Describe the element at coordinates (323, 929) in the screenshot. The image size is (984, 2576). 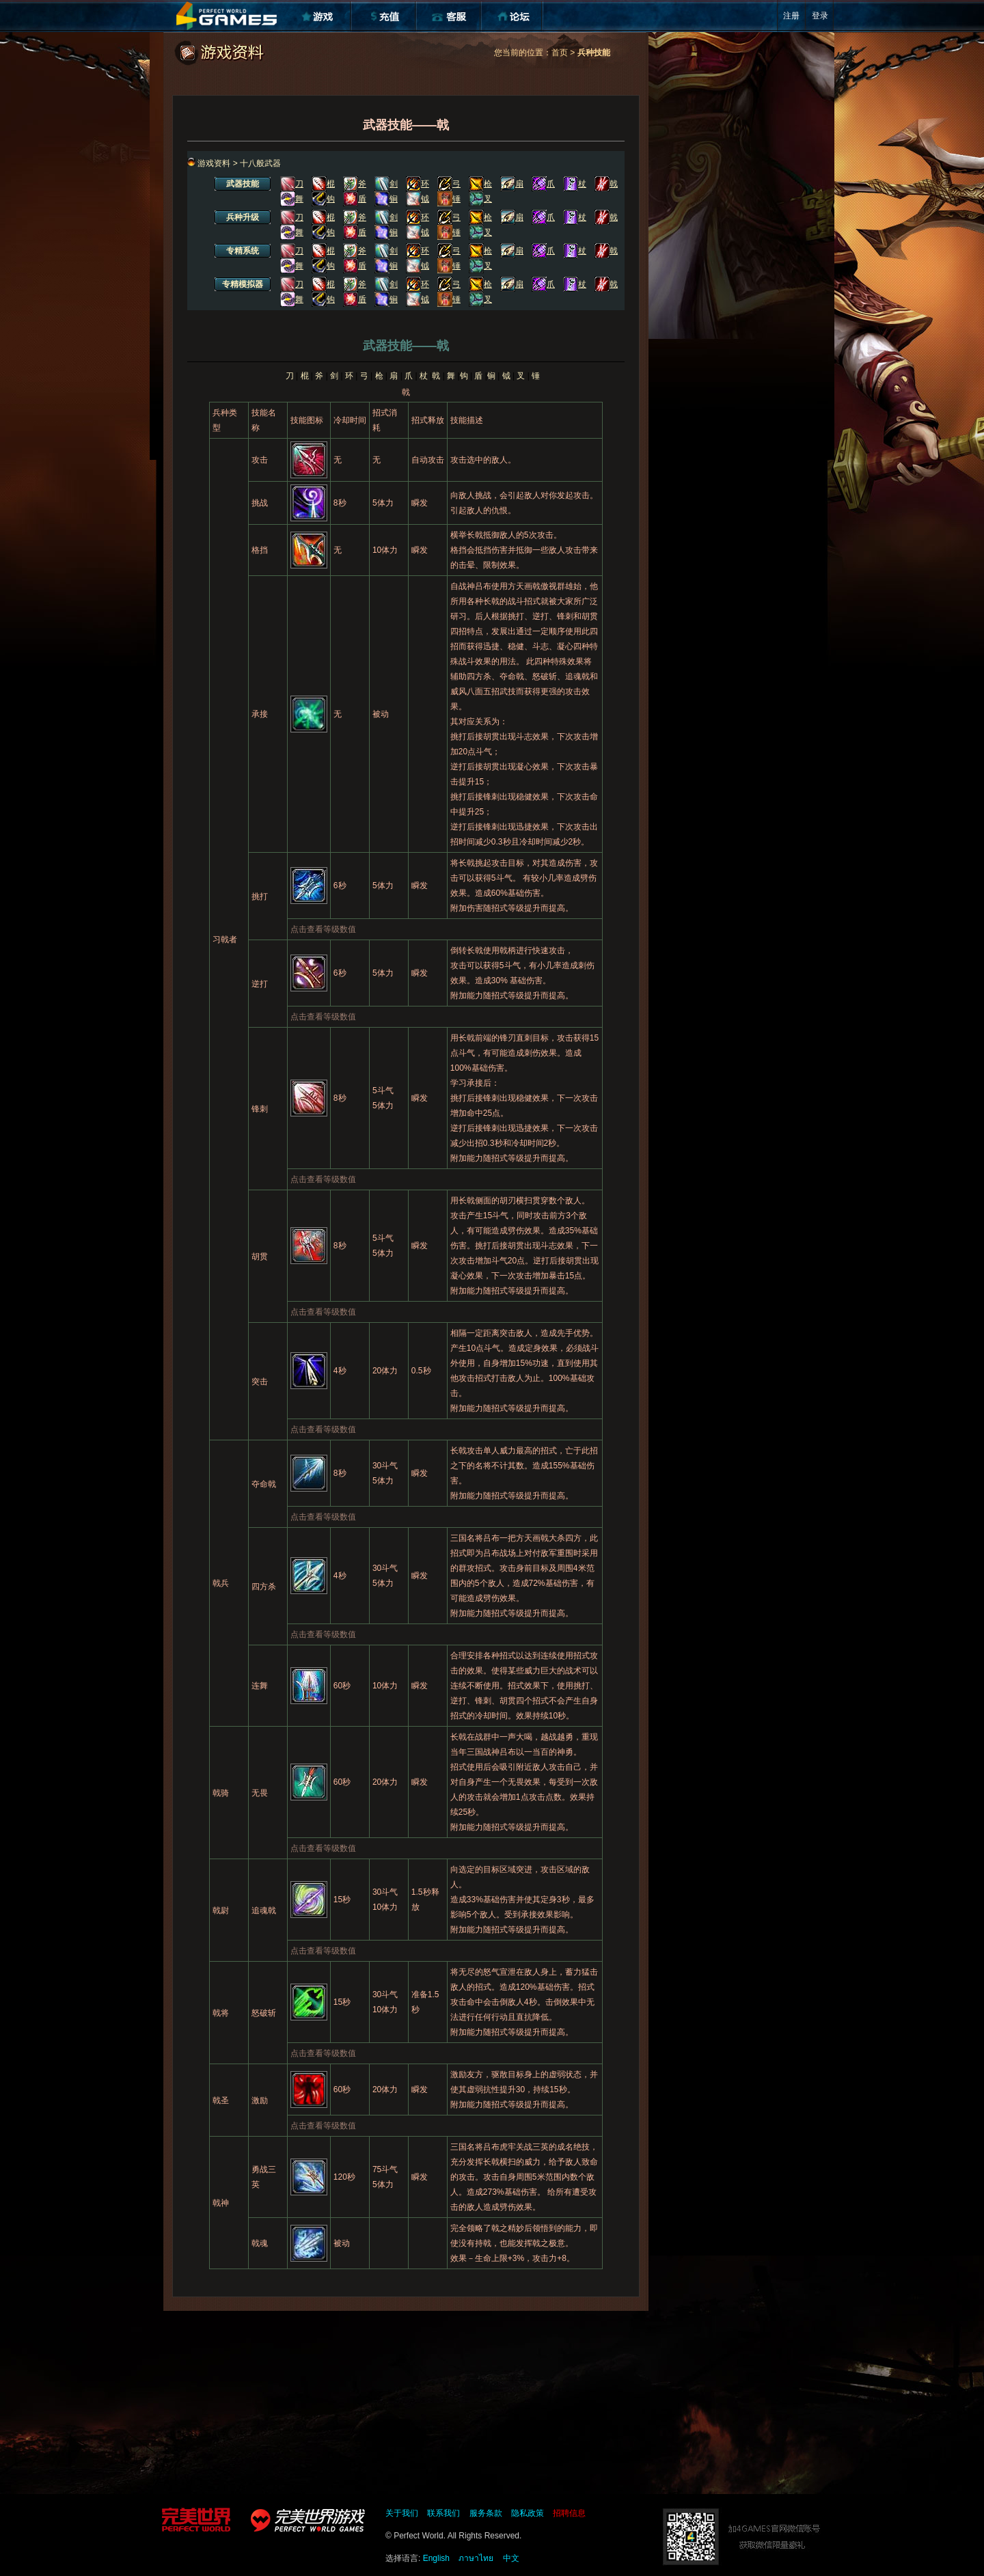
I see `点击查看等级数值` at that location.